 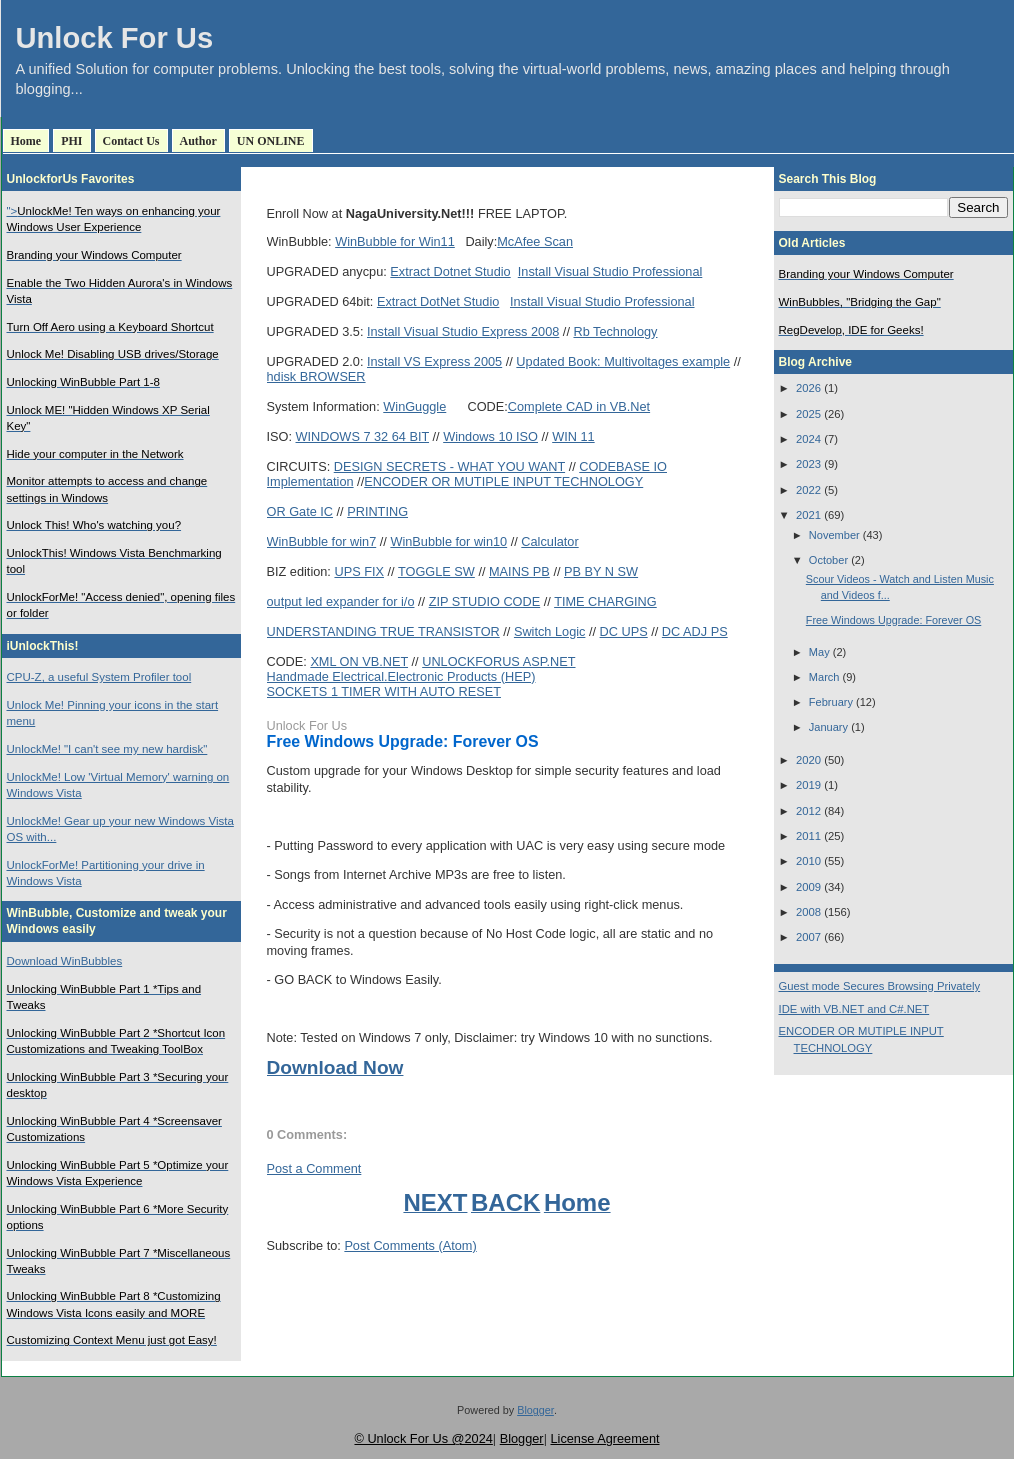 What do you see at coordinates (99, 677) in the screenshot?
I see `CPU-Z, a useful System Profiler tool` at bounding box center [99, 677].